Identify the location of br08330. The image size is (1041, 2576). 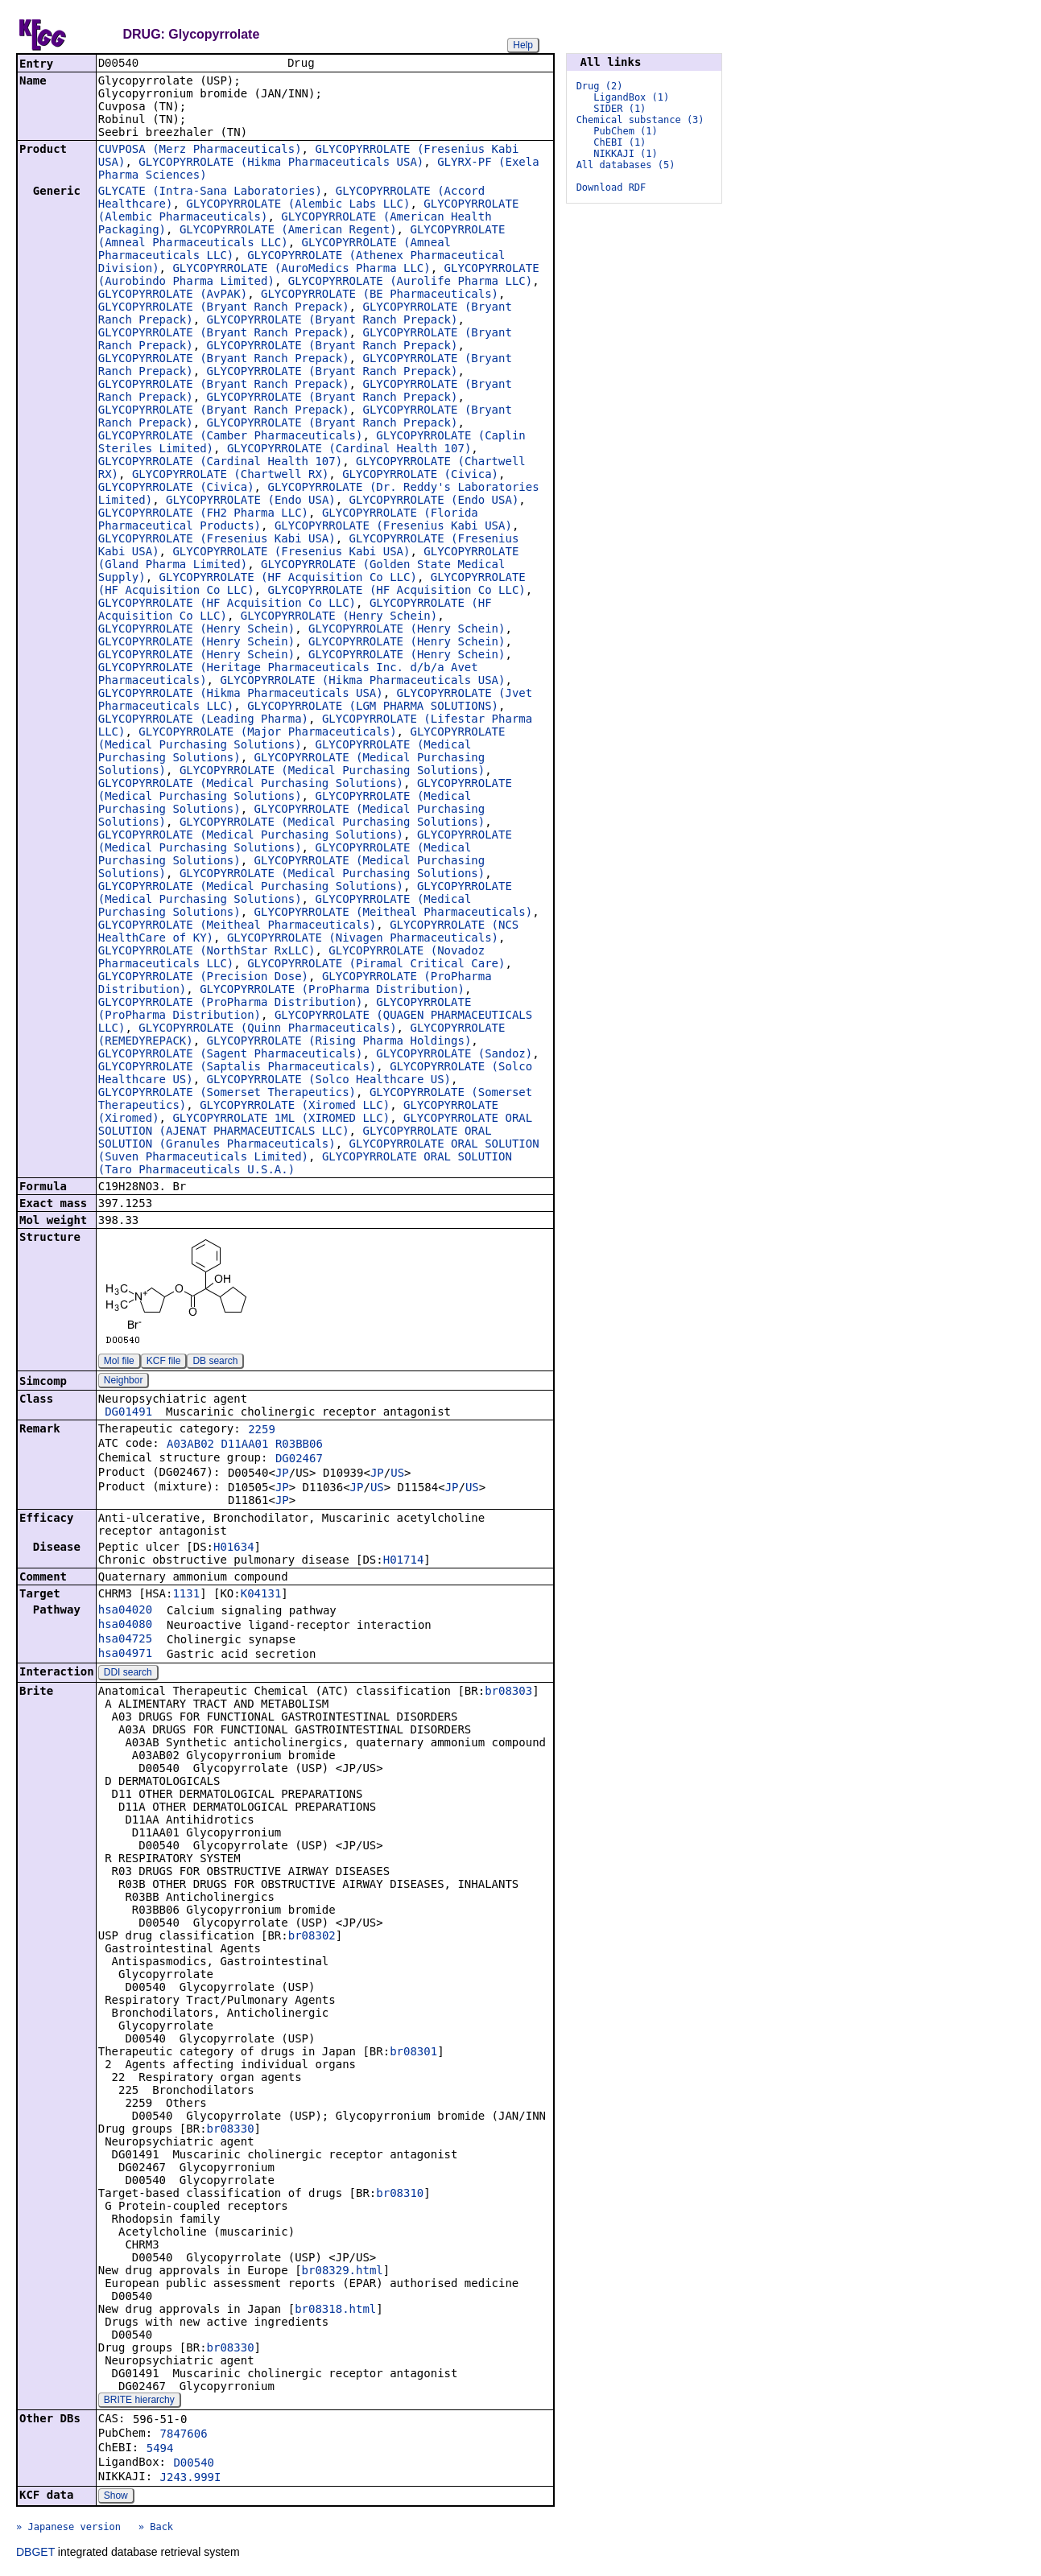
(230, 2130).